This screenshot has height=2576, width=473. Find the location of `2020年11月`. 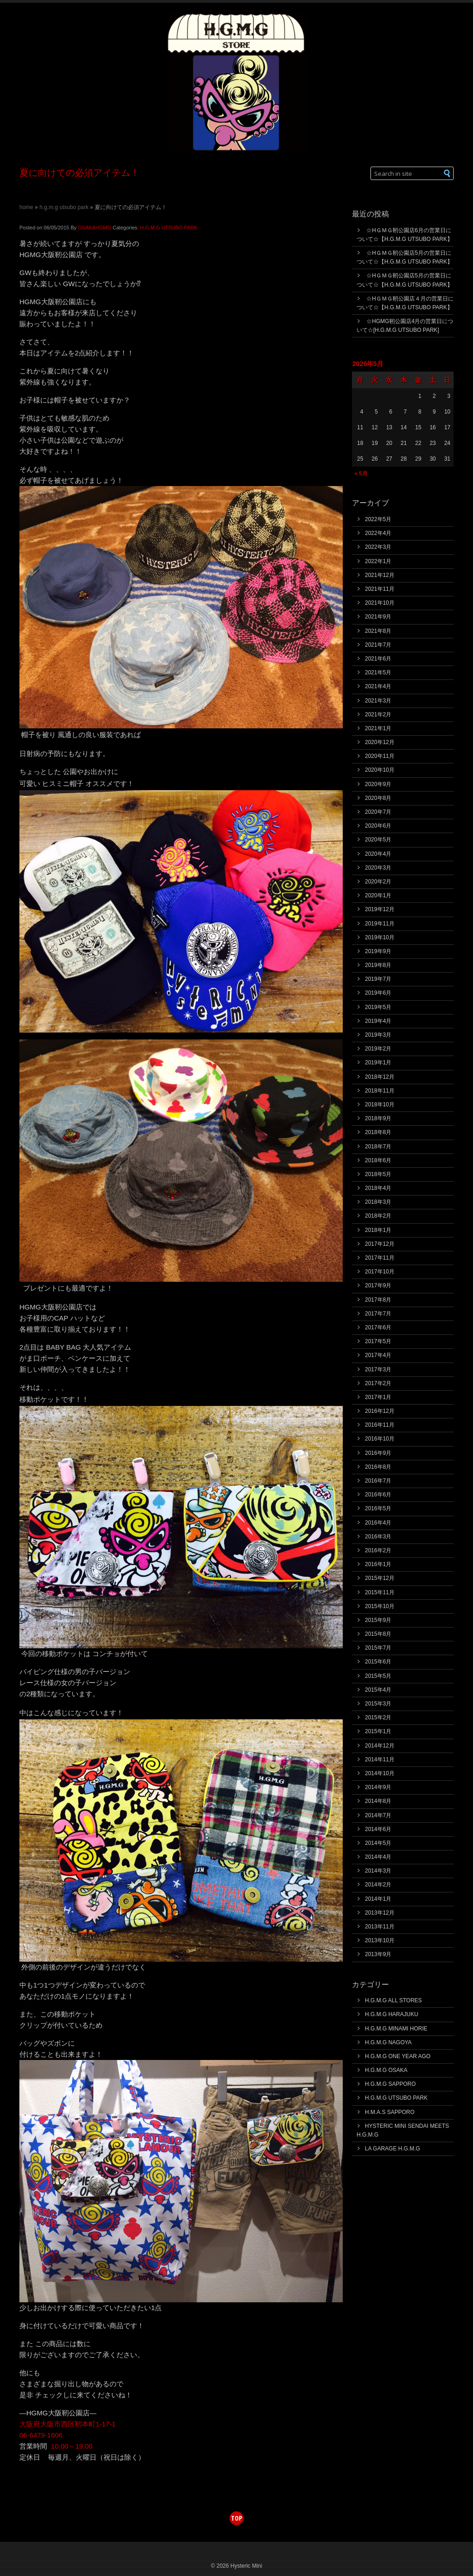

2020年11月 is located at coordinates (379, 756).